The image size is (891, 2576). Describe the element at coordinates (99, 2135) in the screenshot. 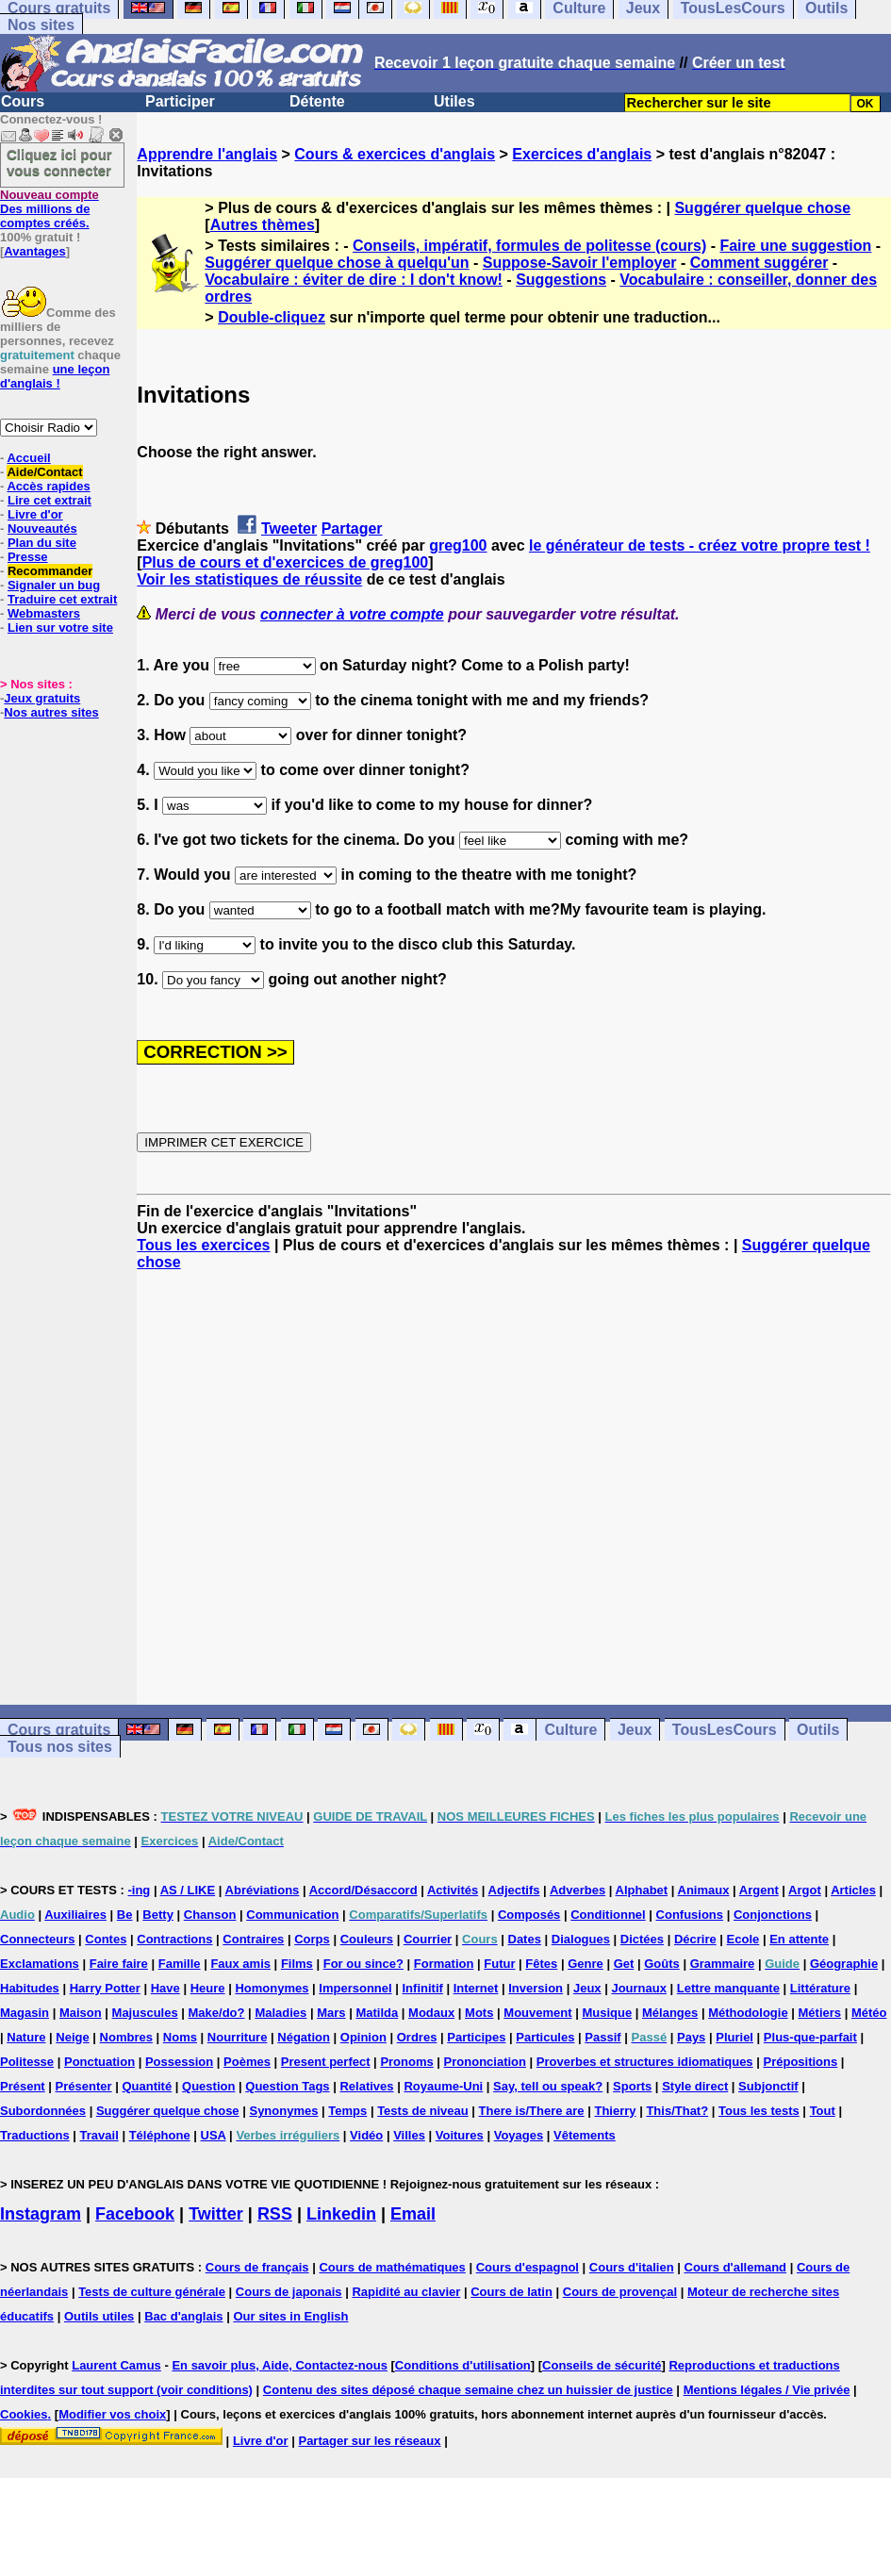

I see `Travail` at that location.